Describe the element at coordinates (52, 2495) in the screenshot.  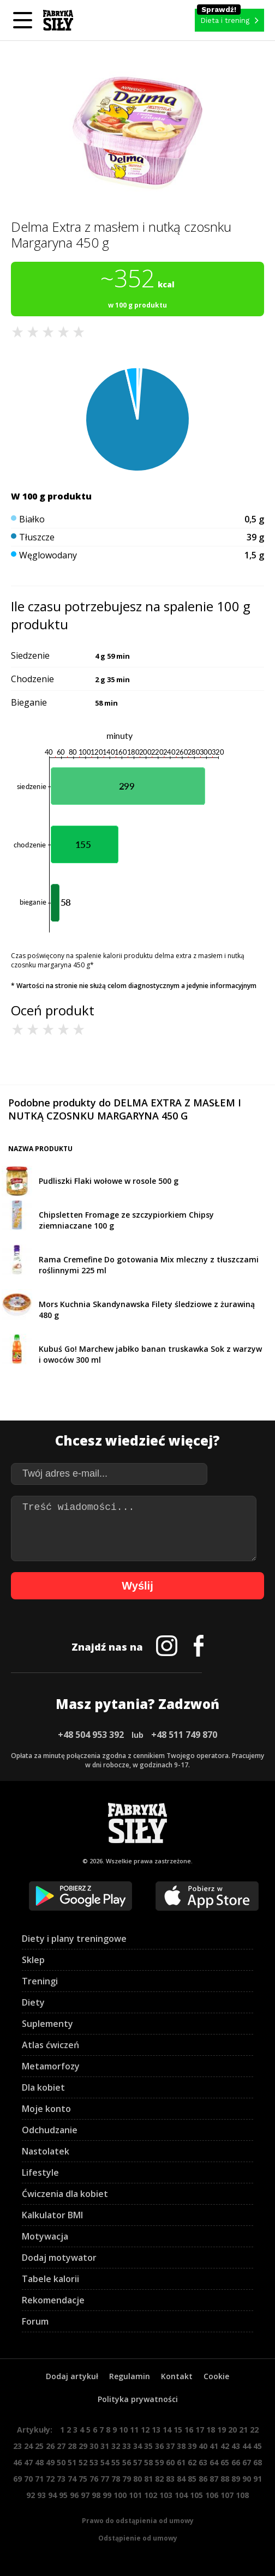
I see `94` at that location.